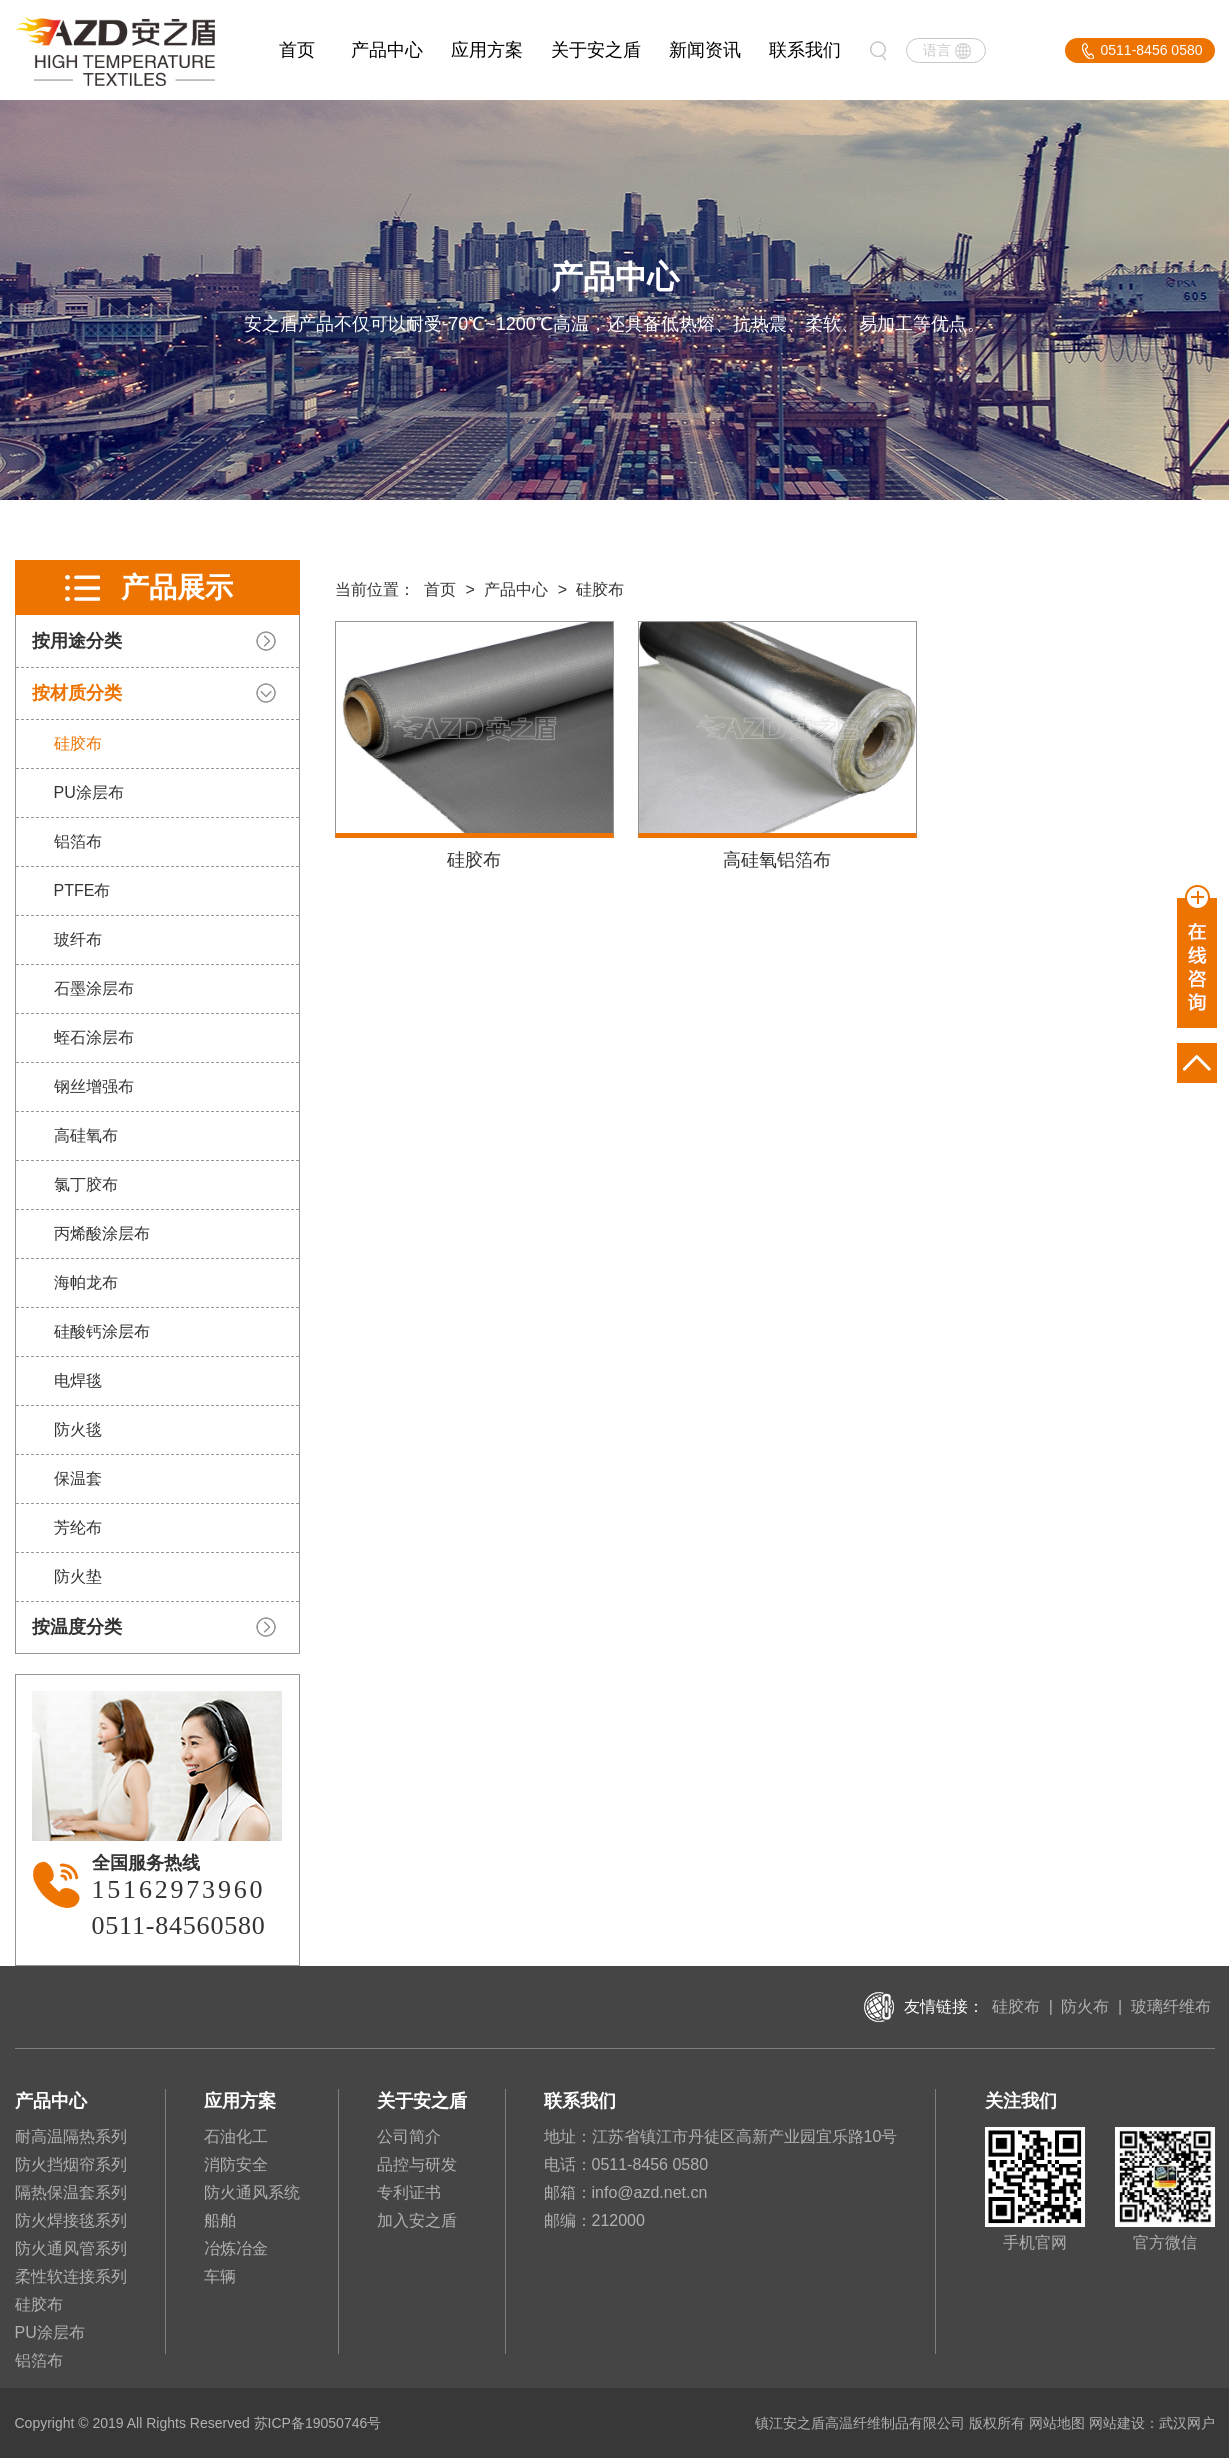 The image size is (1229, 2458). Describe the element at coordinates (409, 2192) in the screenshot. I see `专利证书` at that location.